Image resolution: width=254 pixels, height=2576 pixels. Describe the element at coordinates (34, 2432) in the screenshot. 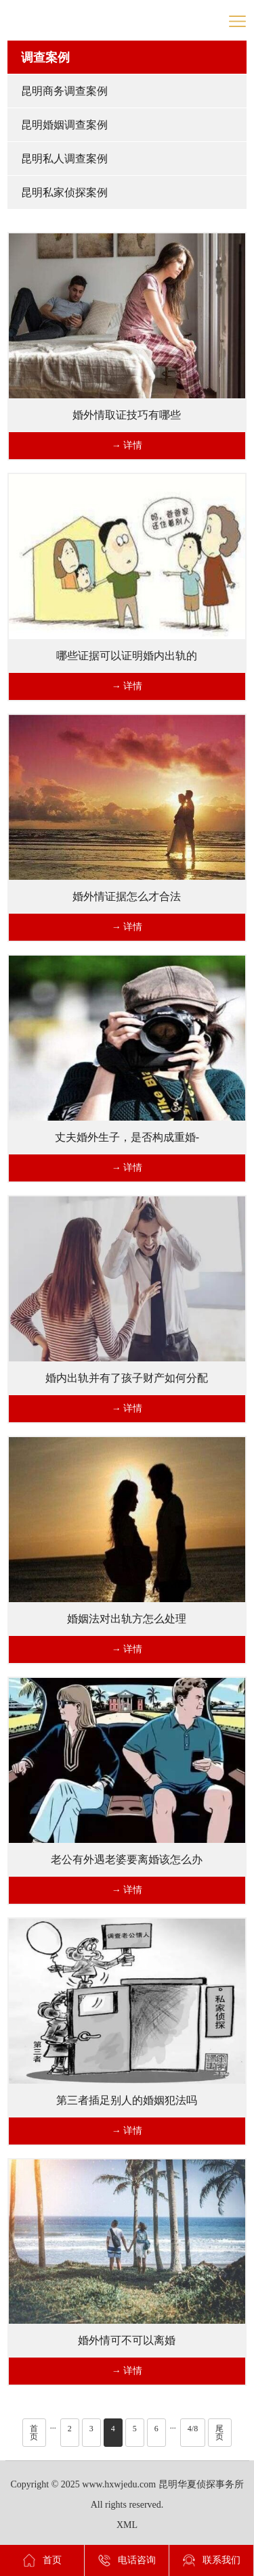

I see `首页` at that location.